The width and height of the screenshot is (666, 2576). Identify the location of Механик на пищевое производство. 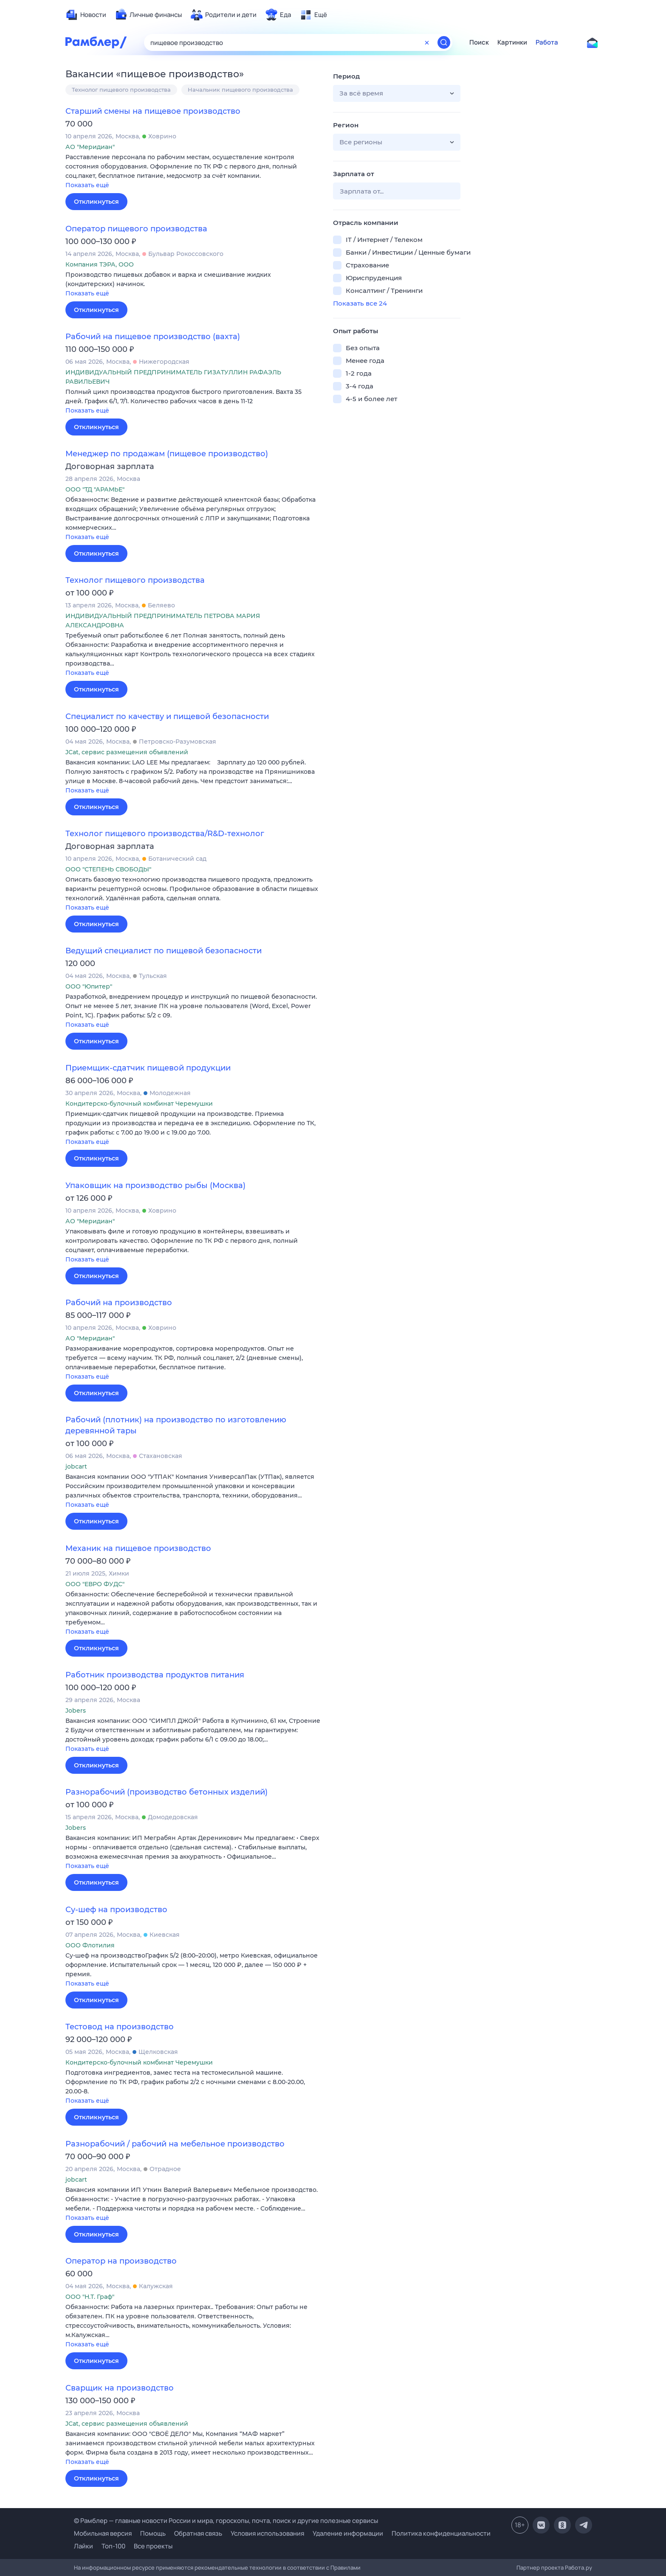
(138, 1548).